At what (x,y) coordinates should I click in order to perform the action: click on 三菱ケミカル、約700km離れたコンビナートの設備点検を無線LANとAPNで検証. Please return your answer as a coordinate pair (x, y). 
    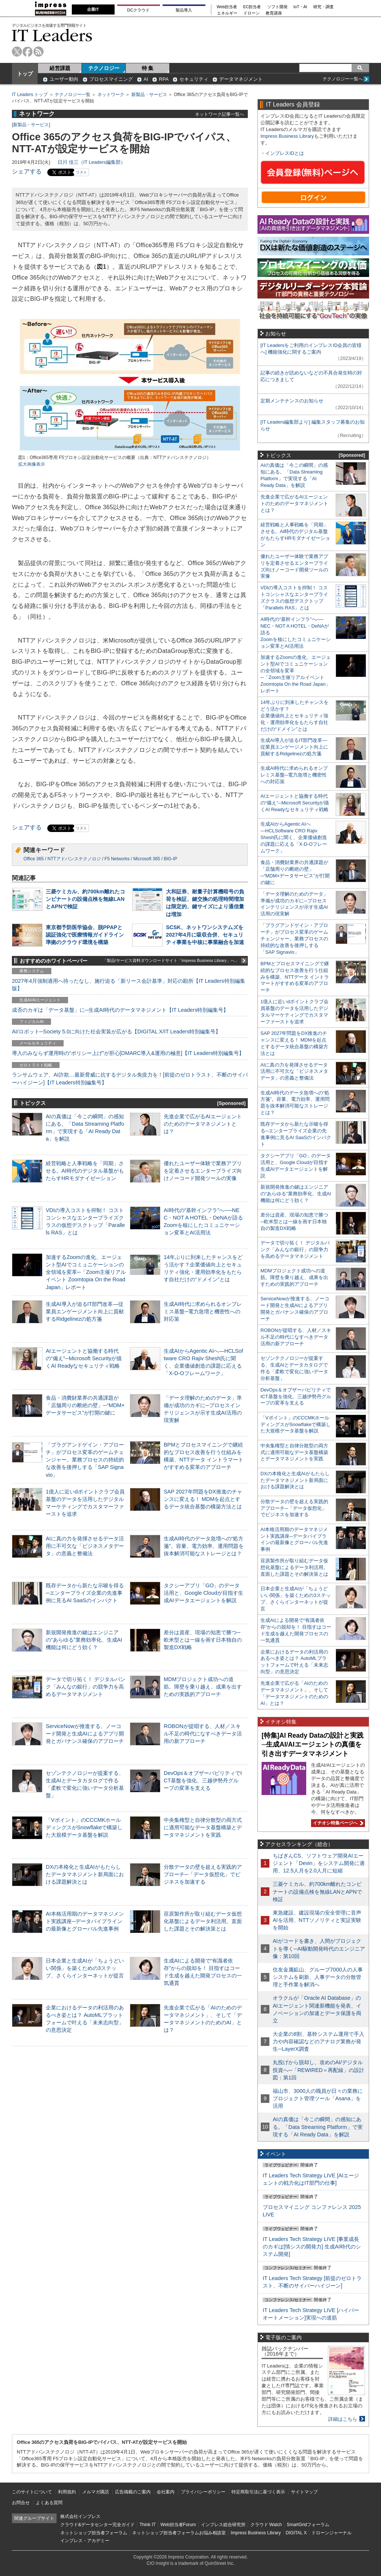
    Looking at the image, I should click on (85, 899).